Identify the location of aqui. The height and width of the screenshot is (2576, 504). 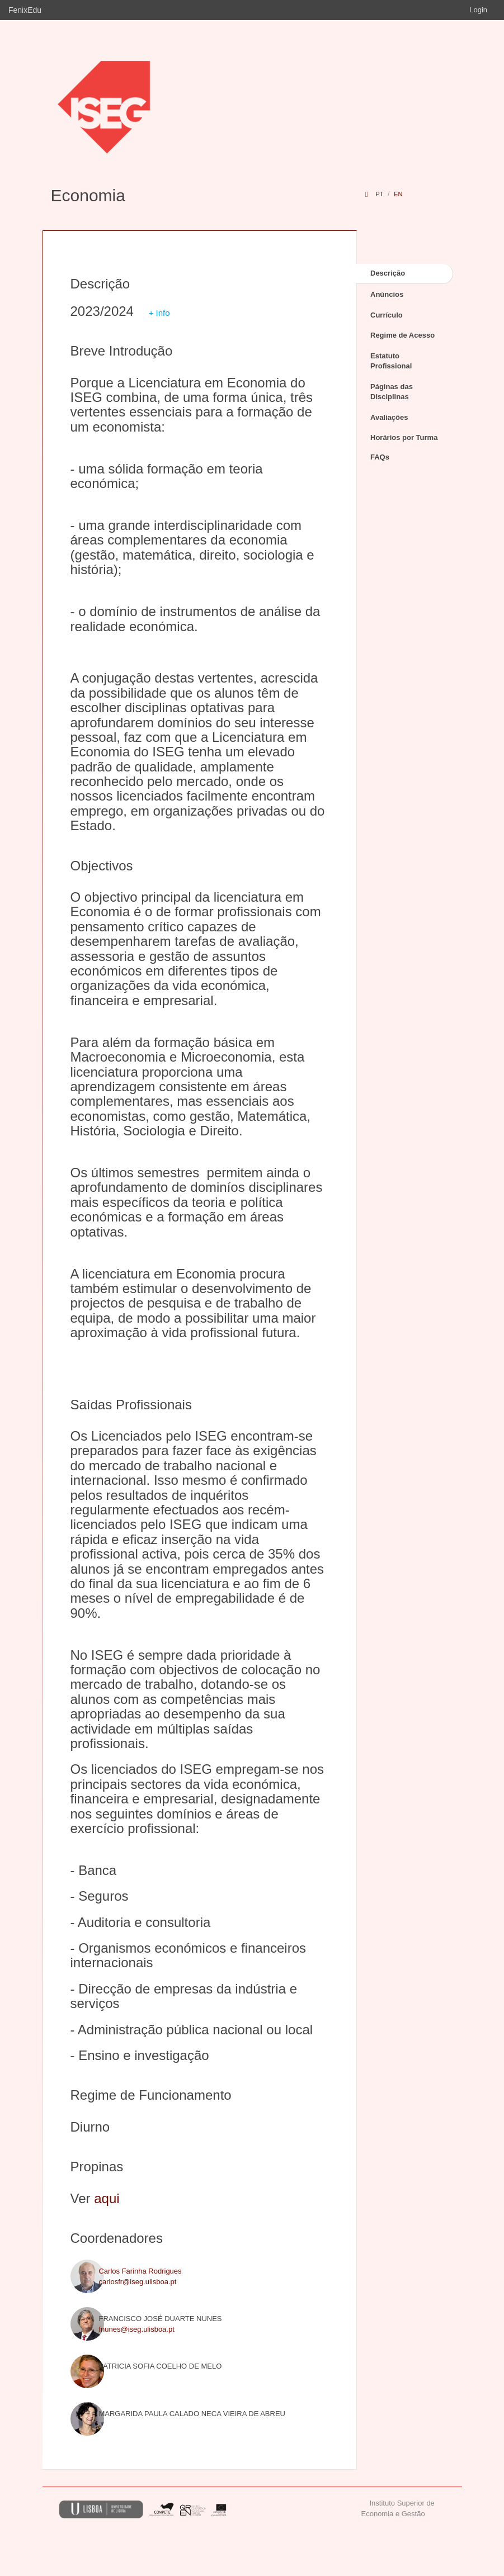
(106, 2198).